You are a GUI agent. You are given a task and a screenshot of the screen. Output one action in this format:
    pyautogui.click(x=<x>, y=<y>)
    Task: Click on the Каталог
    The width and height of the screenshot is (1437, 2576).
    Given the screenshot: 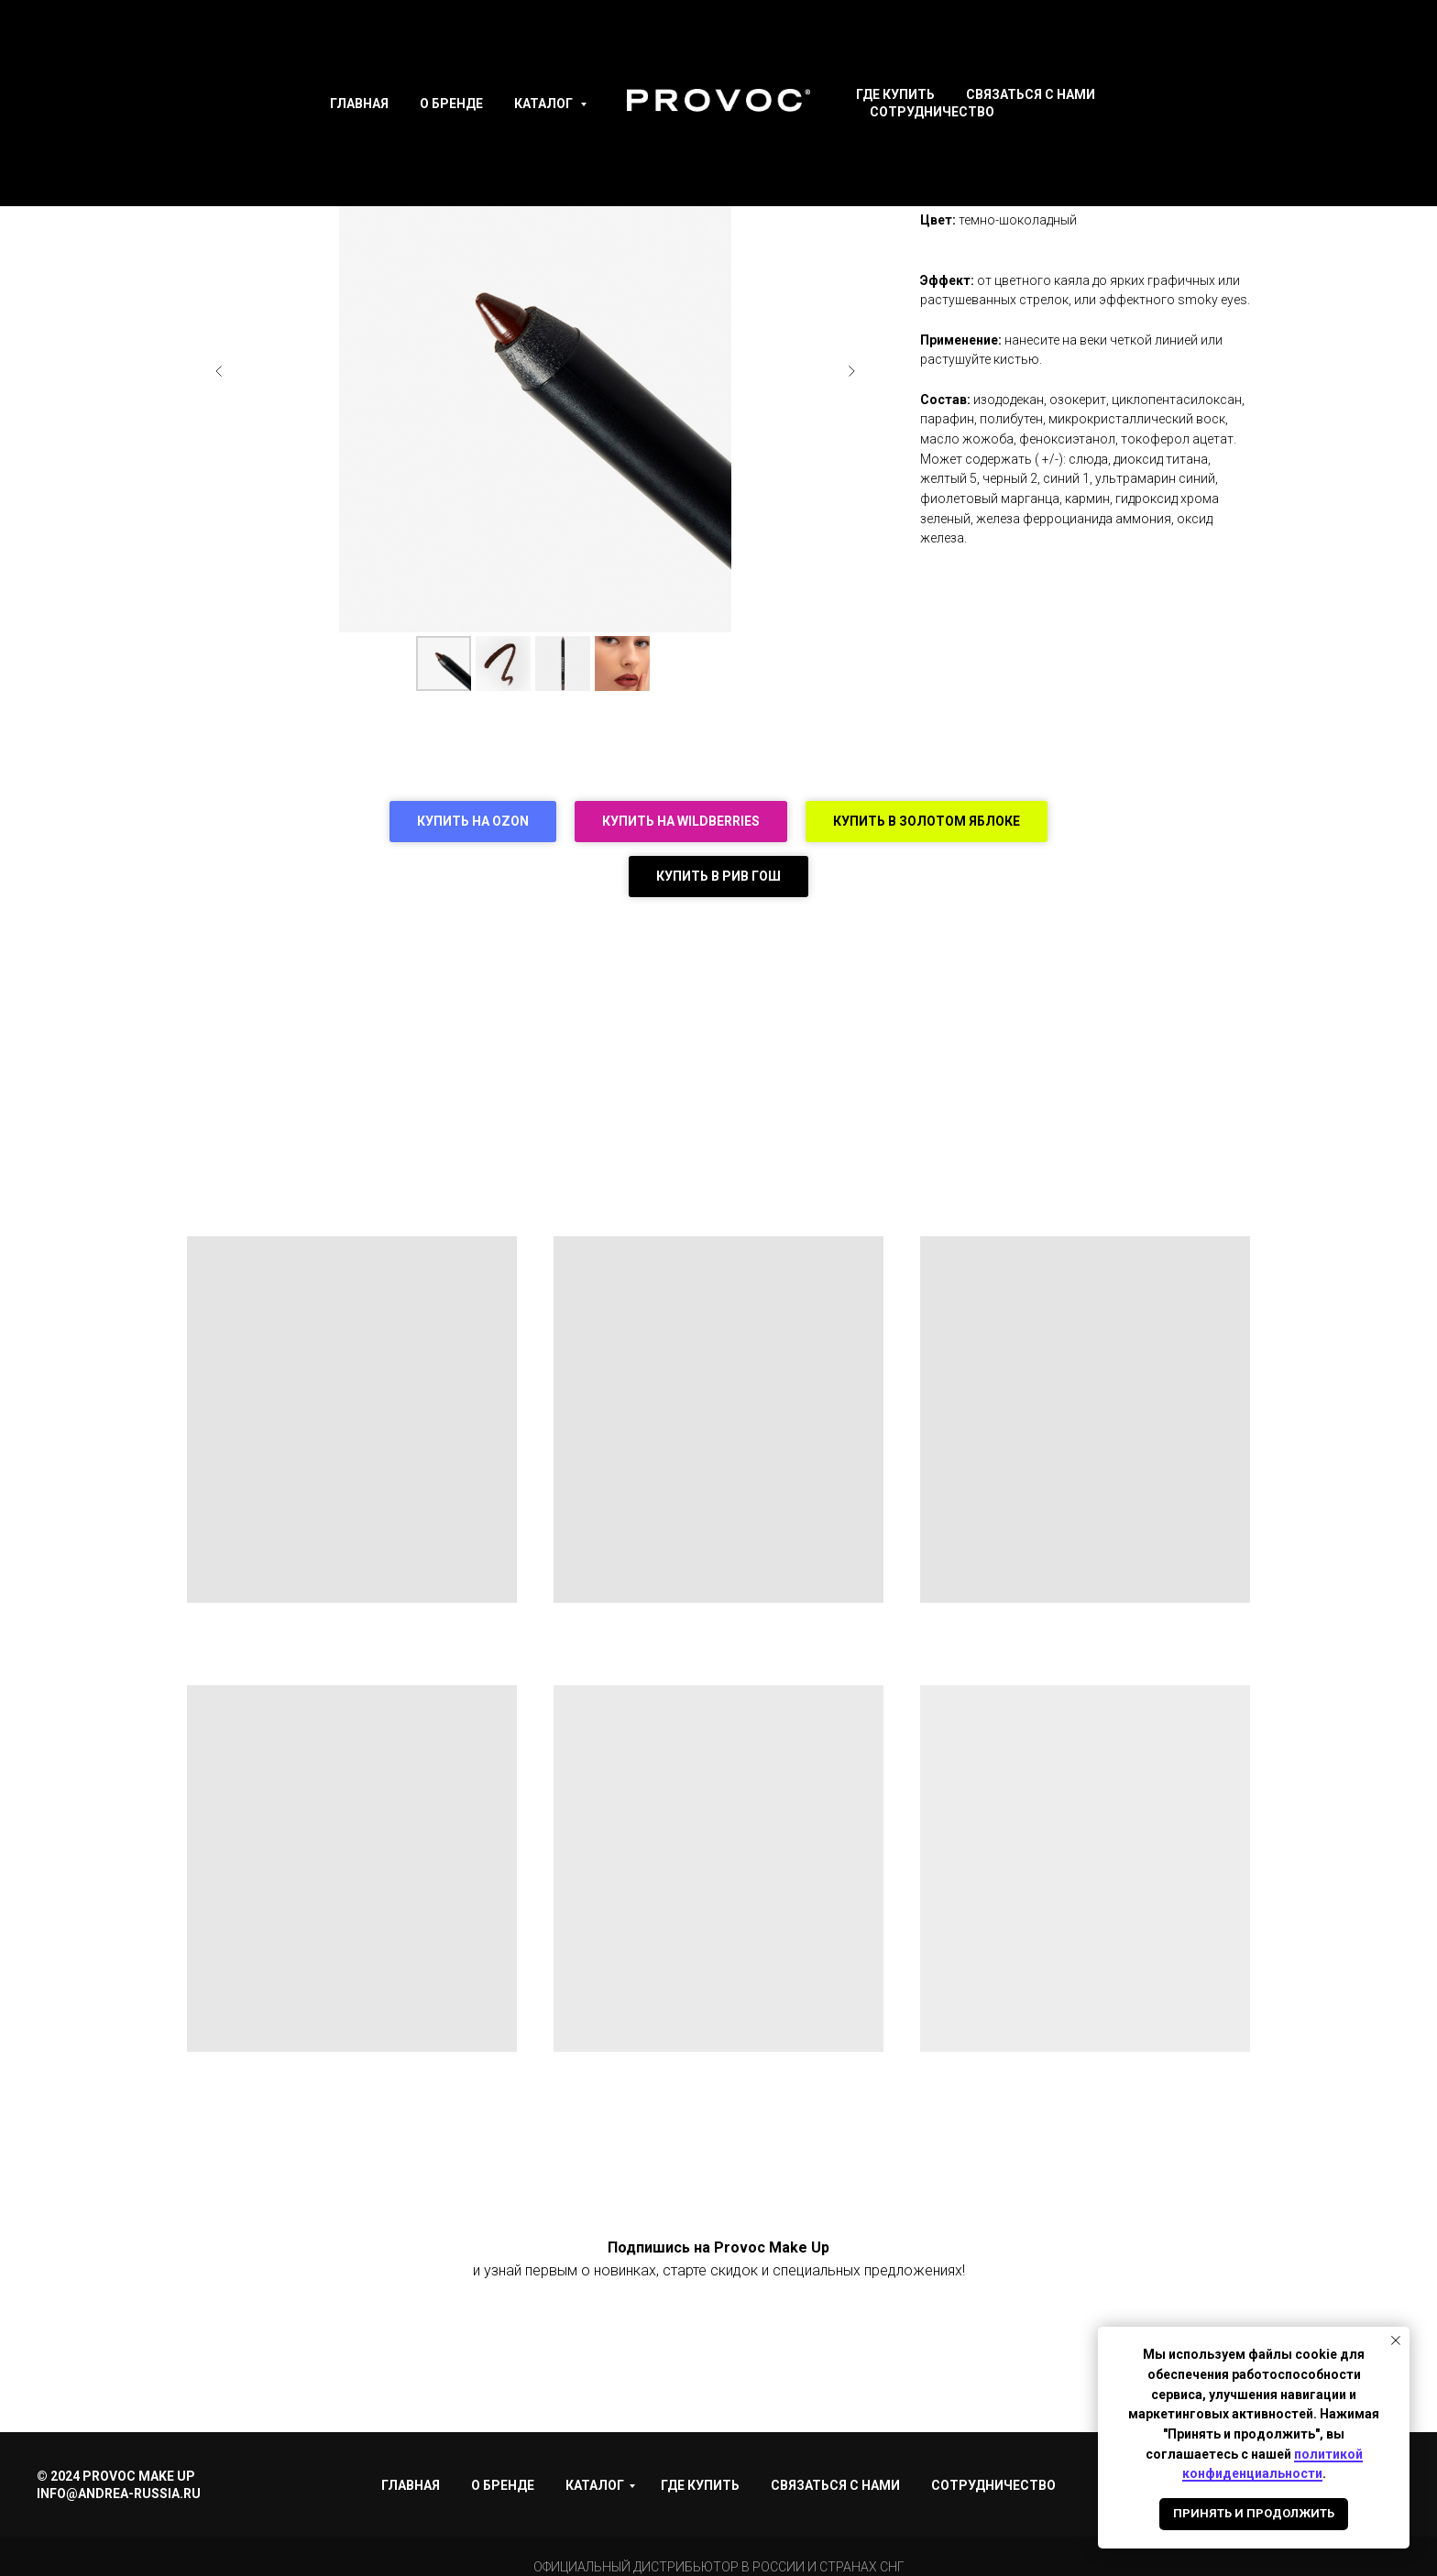 What is the action you would take?
    pyautogui.click(x=545, y=103)
    